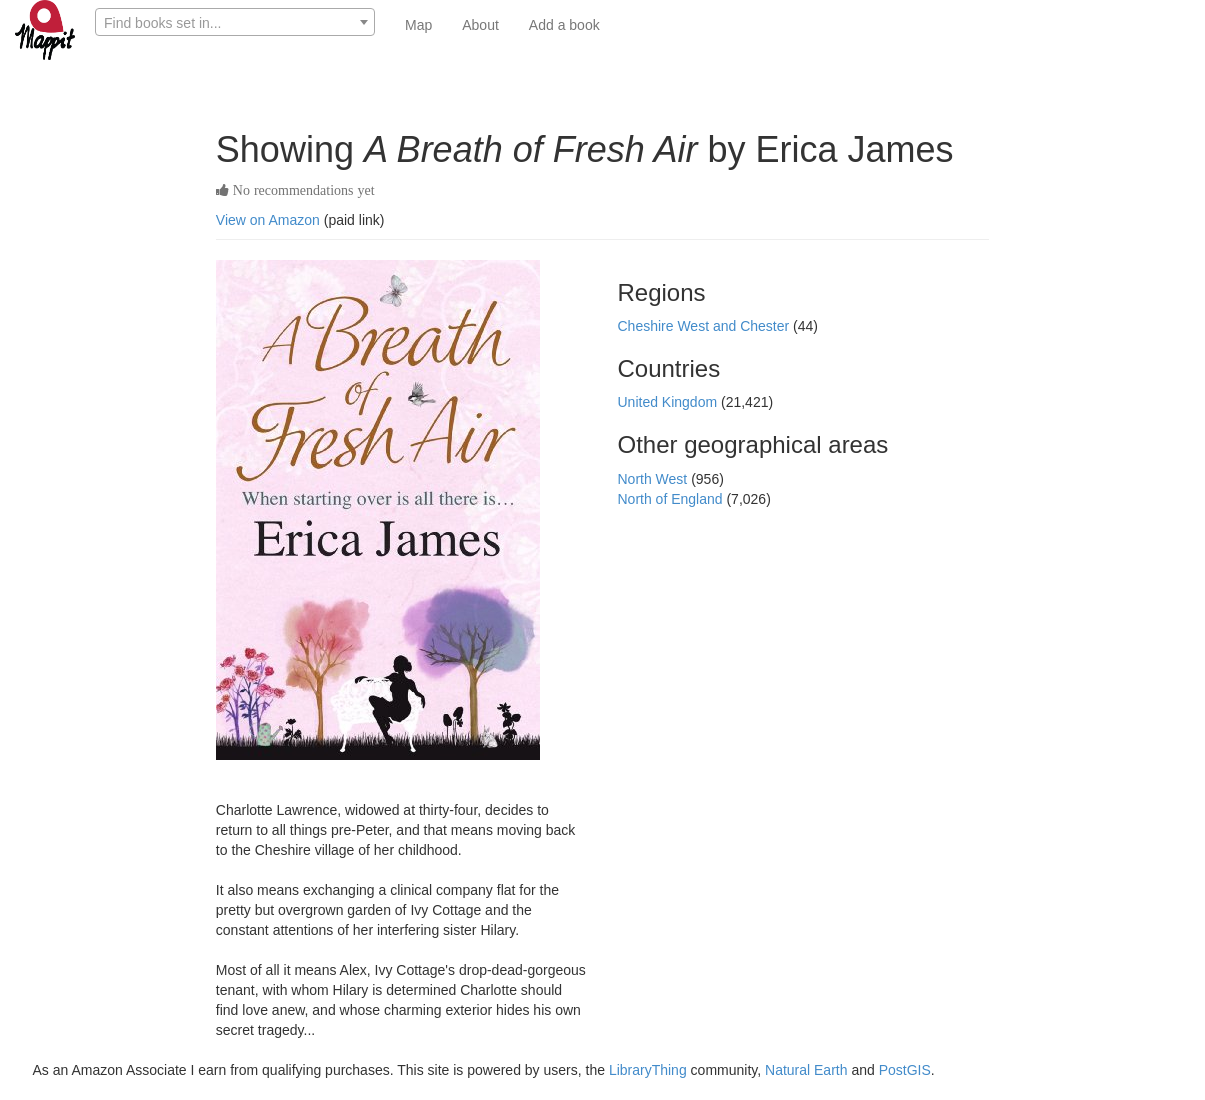  What do you see at coordinates (648, 1070) in the screenshot?
I see `LibraryThing` at bounding box center [648, 1070].